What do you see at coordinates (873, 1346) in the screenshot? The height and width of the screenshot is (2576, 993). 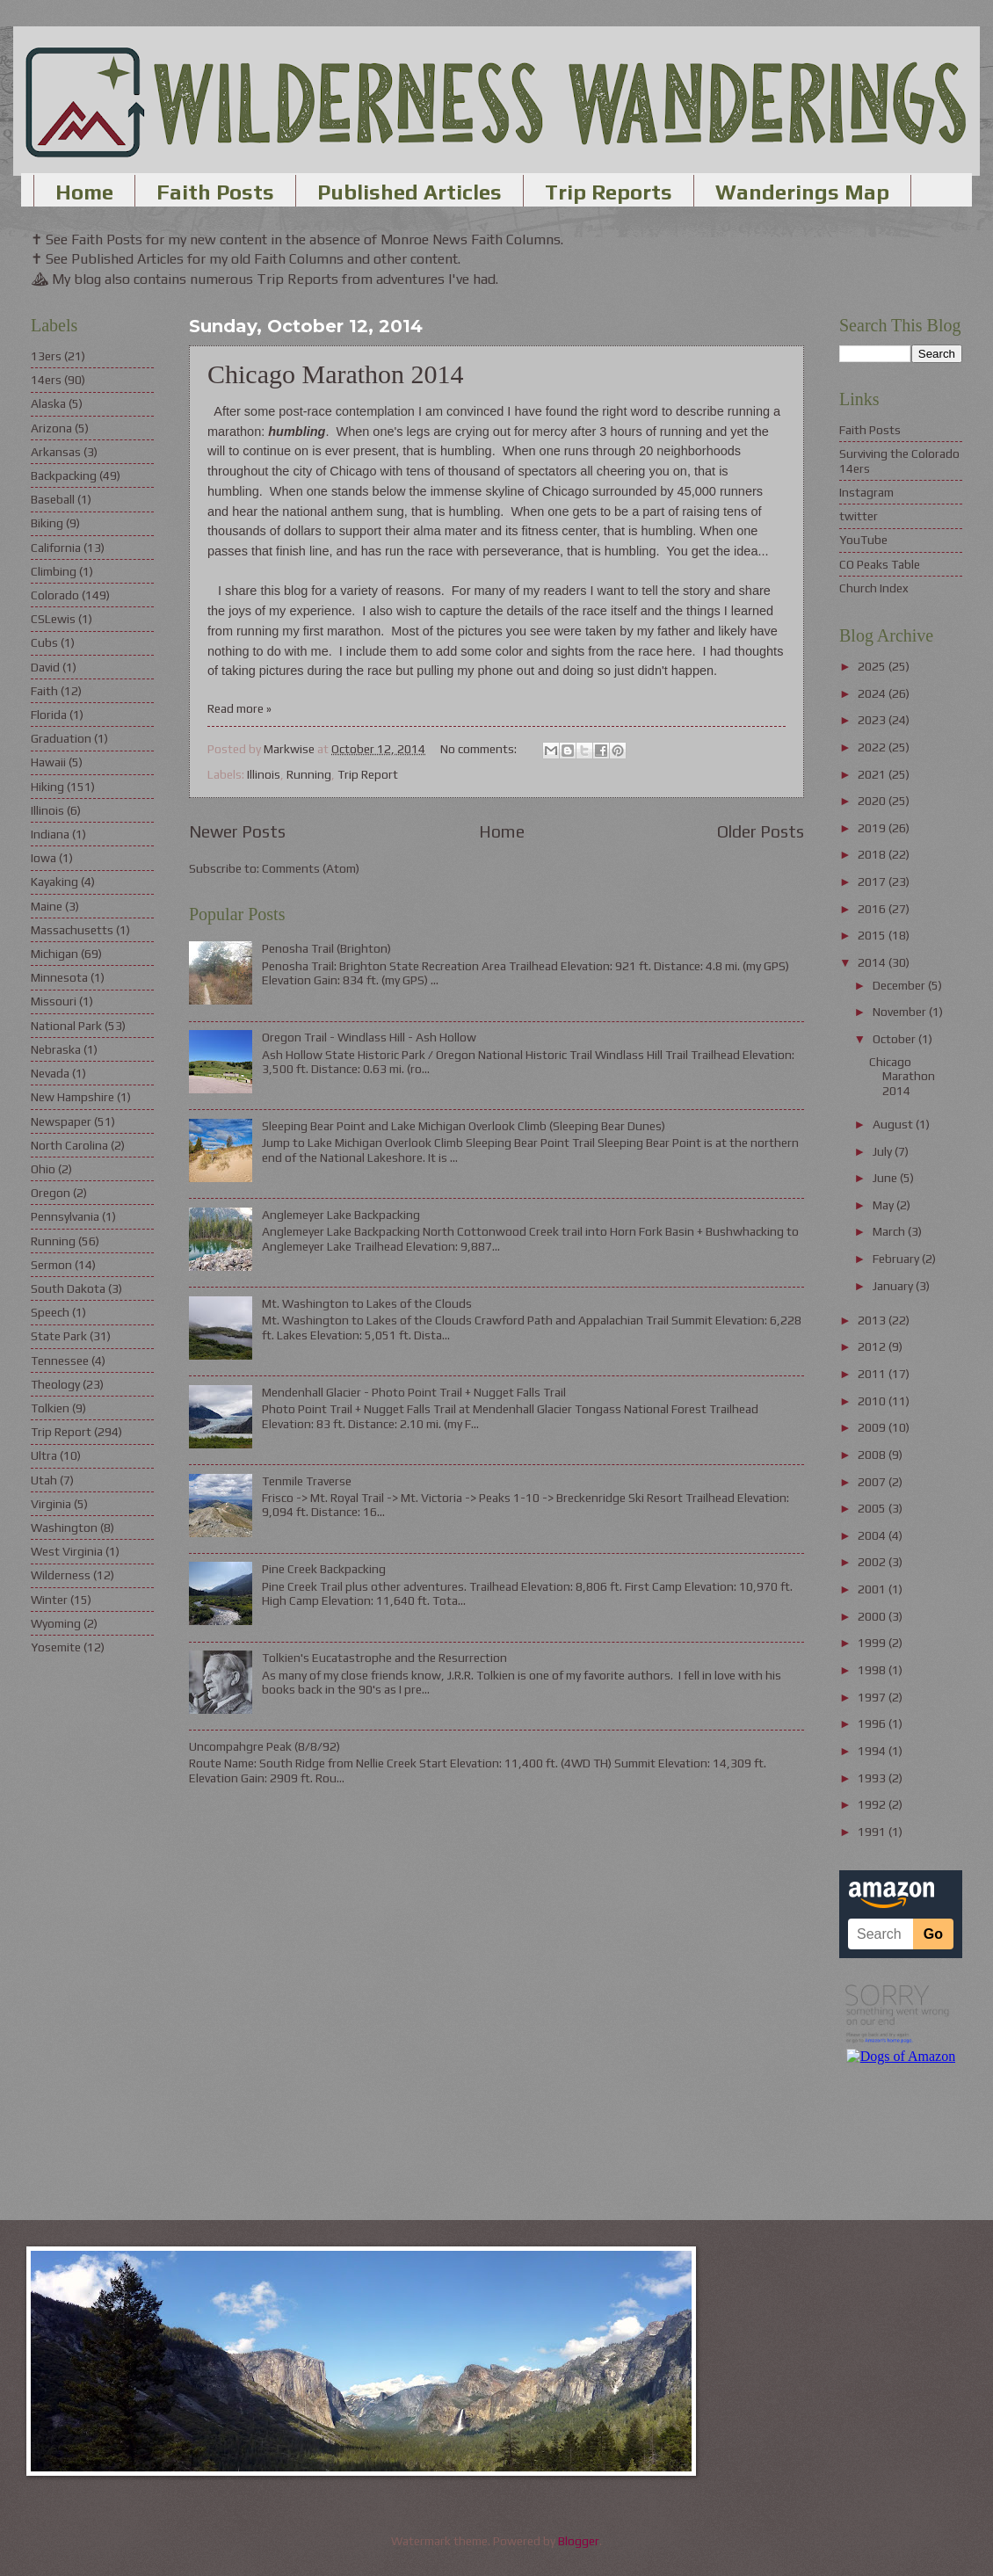 I see `2012` at bounding box center [873, 1346].